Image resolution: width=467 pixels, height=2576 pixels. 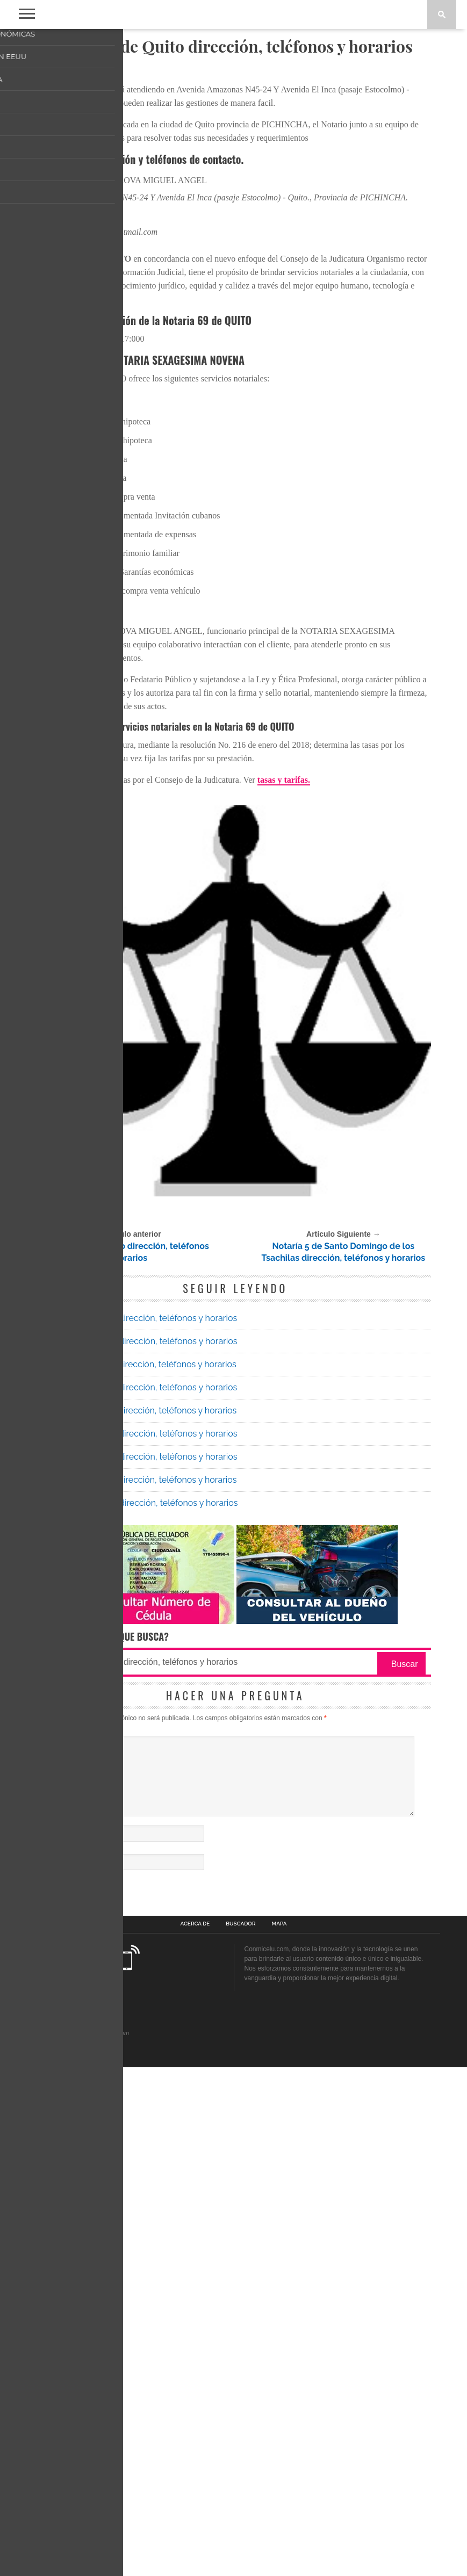 What do you see at coordinates (279, 2432) in the screenshot?
I see `Mapa` at bounding box center [279, 2432].